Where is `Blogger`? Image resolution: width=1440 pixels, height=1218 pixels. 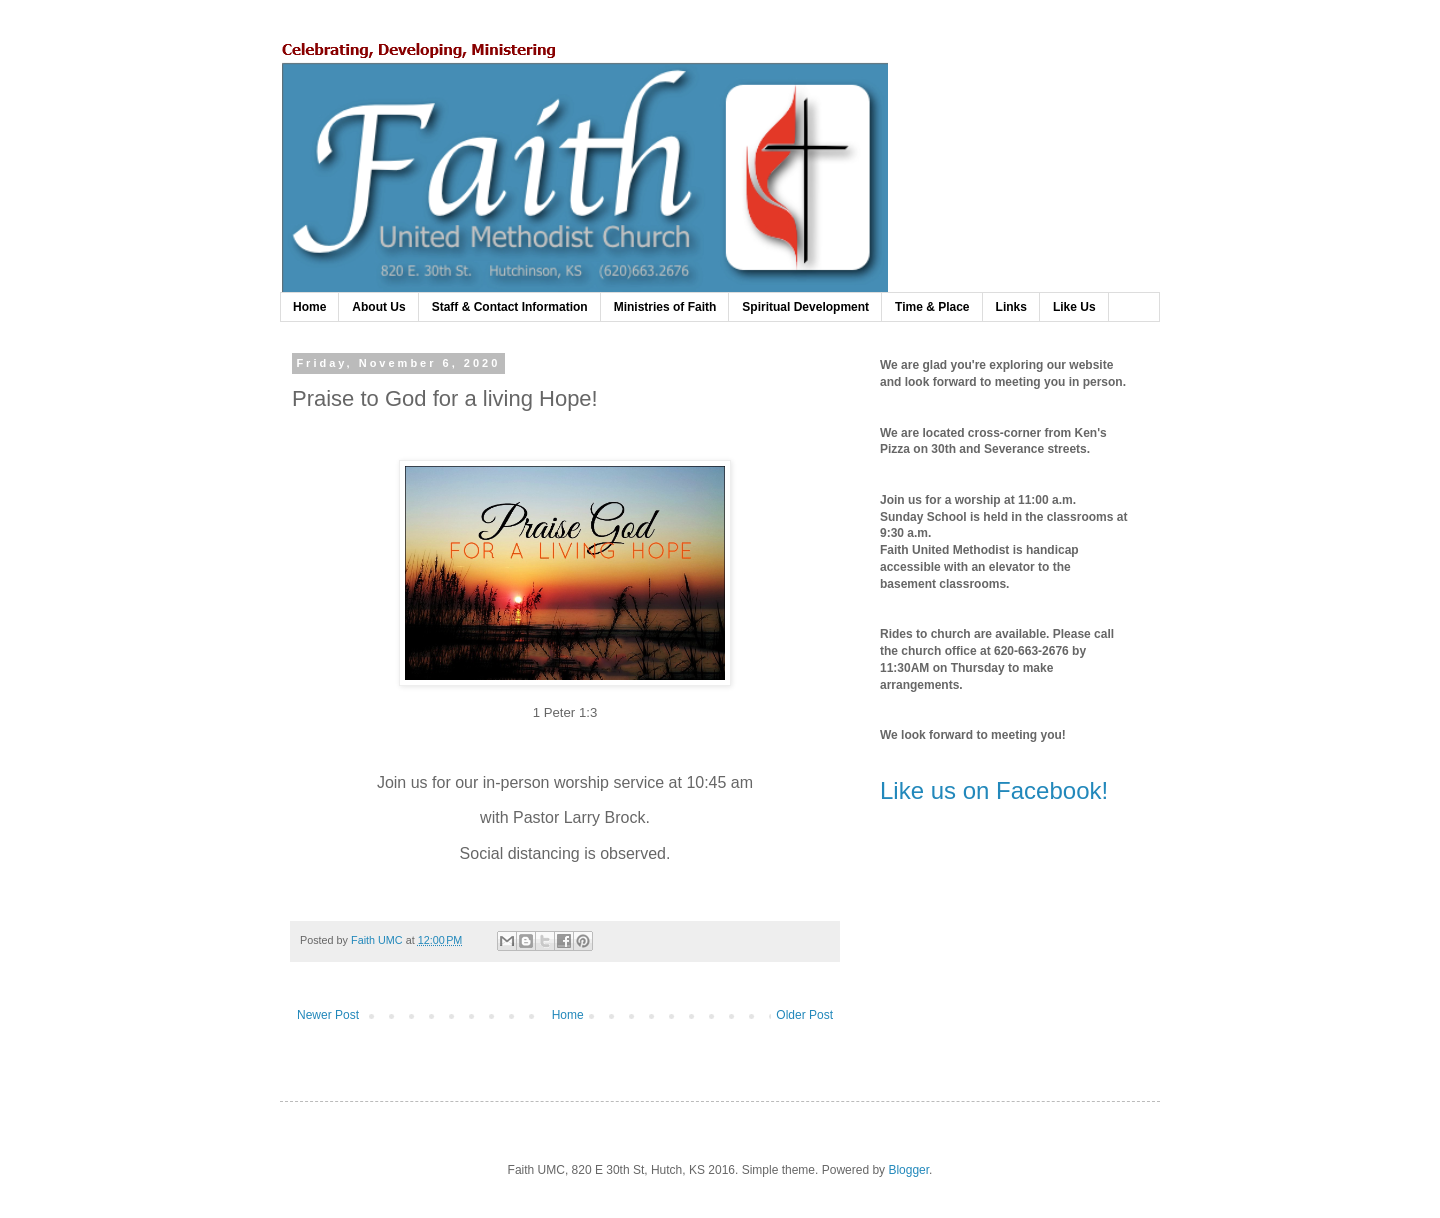
Blogger is located at coordinates (908, 1170).